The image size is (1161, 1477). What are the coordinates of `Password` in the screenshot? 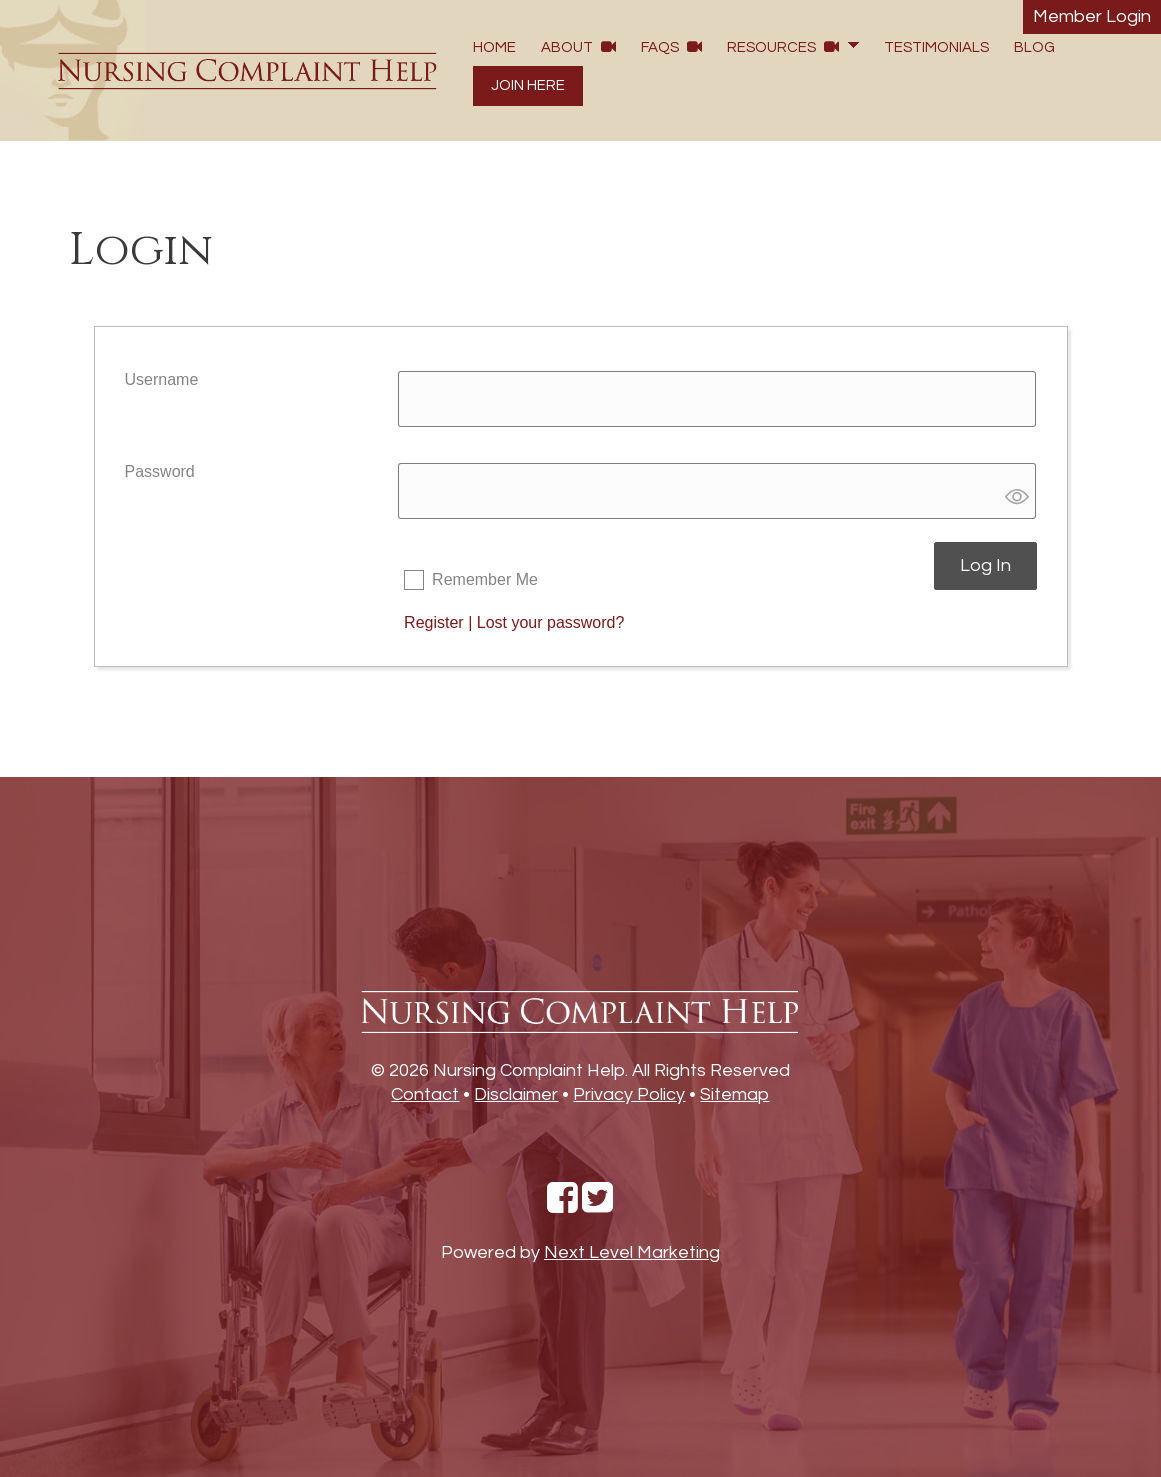 It's located at (160, 471).